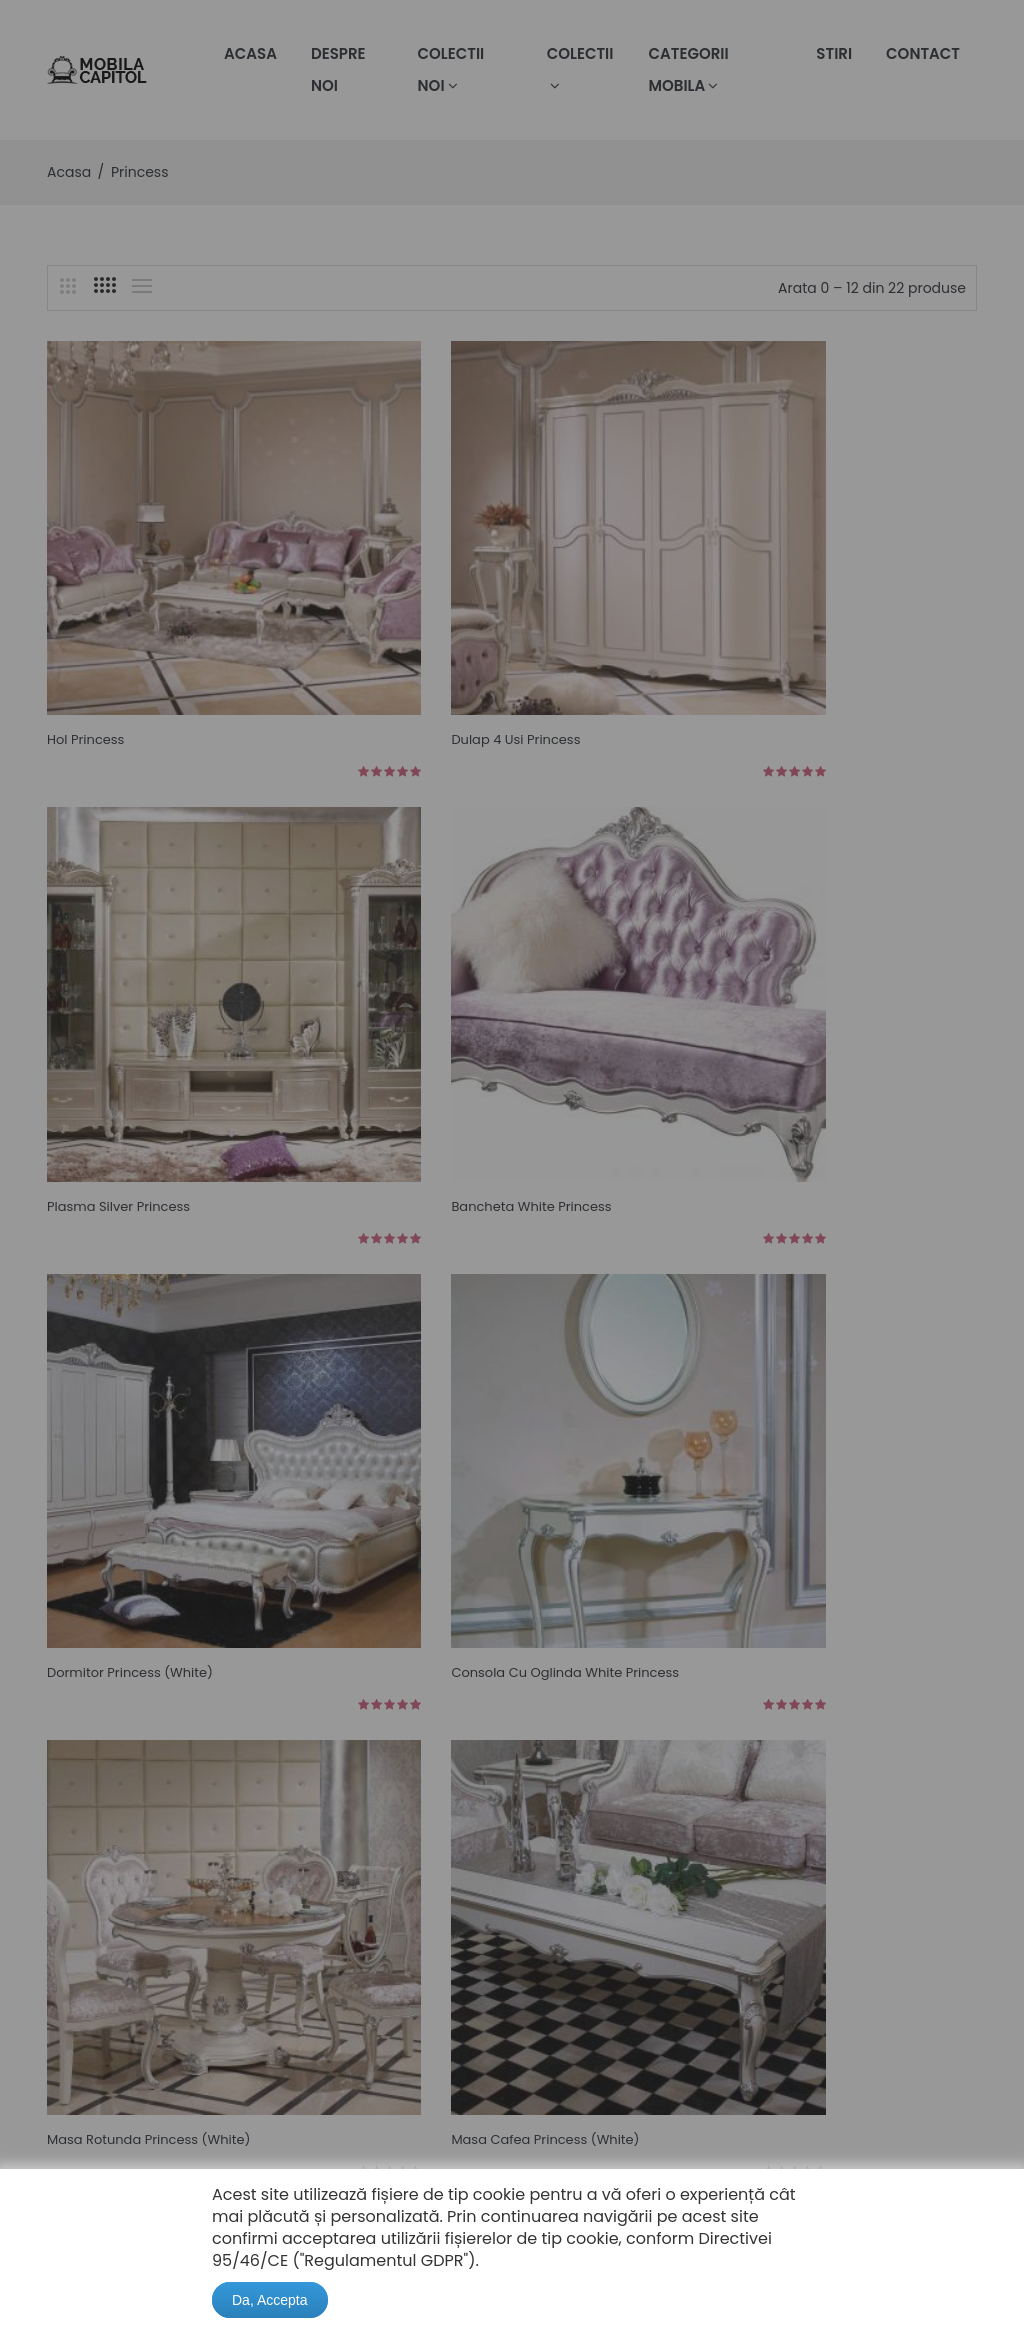 The width and height of the screenshot is (1024, 2332). What do you see at coordinates (270, 2300) in the screenshot?
I see `Da, Accepta` at bounding box center [270, 2300].